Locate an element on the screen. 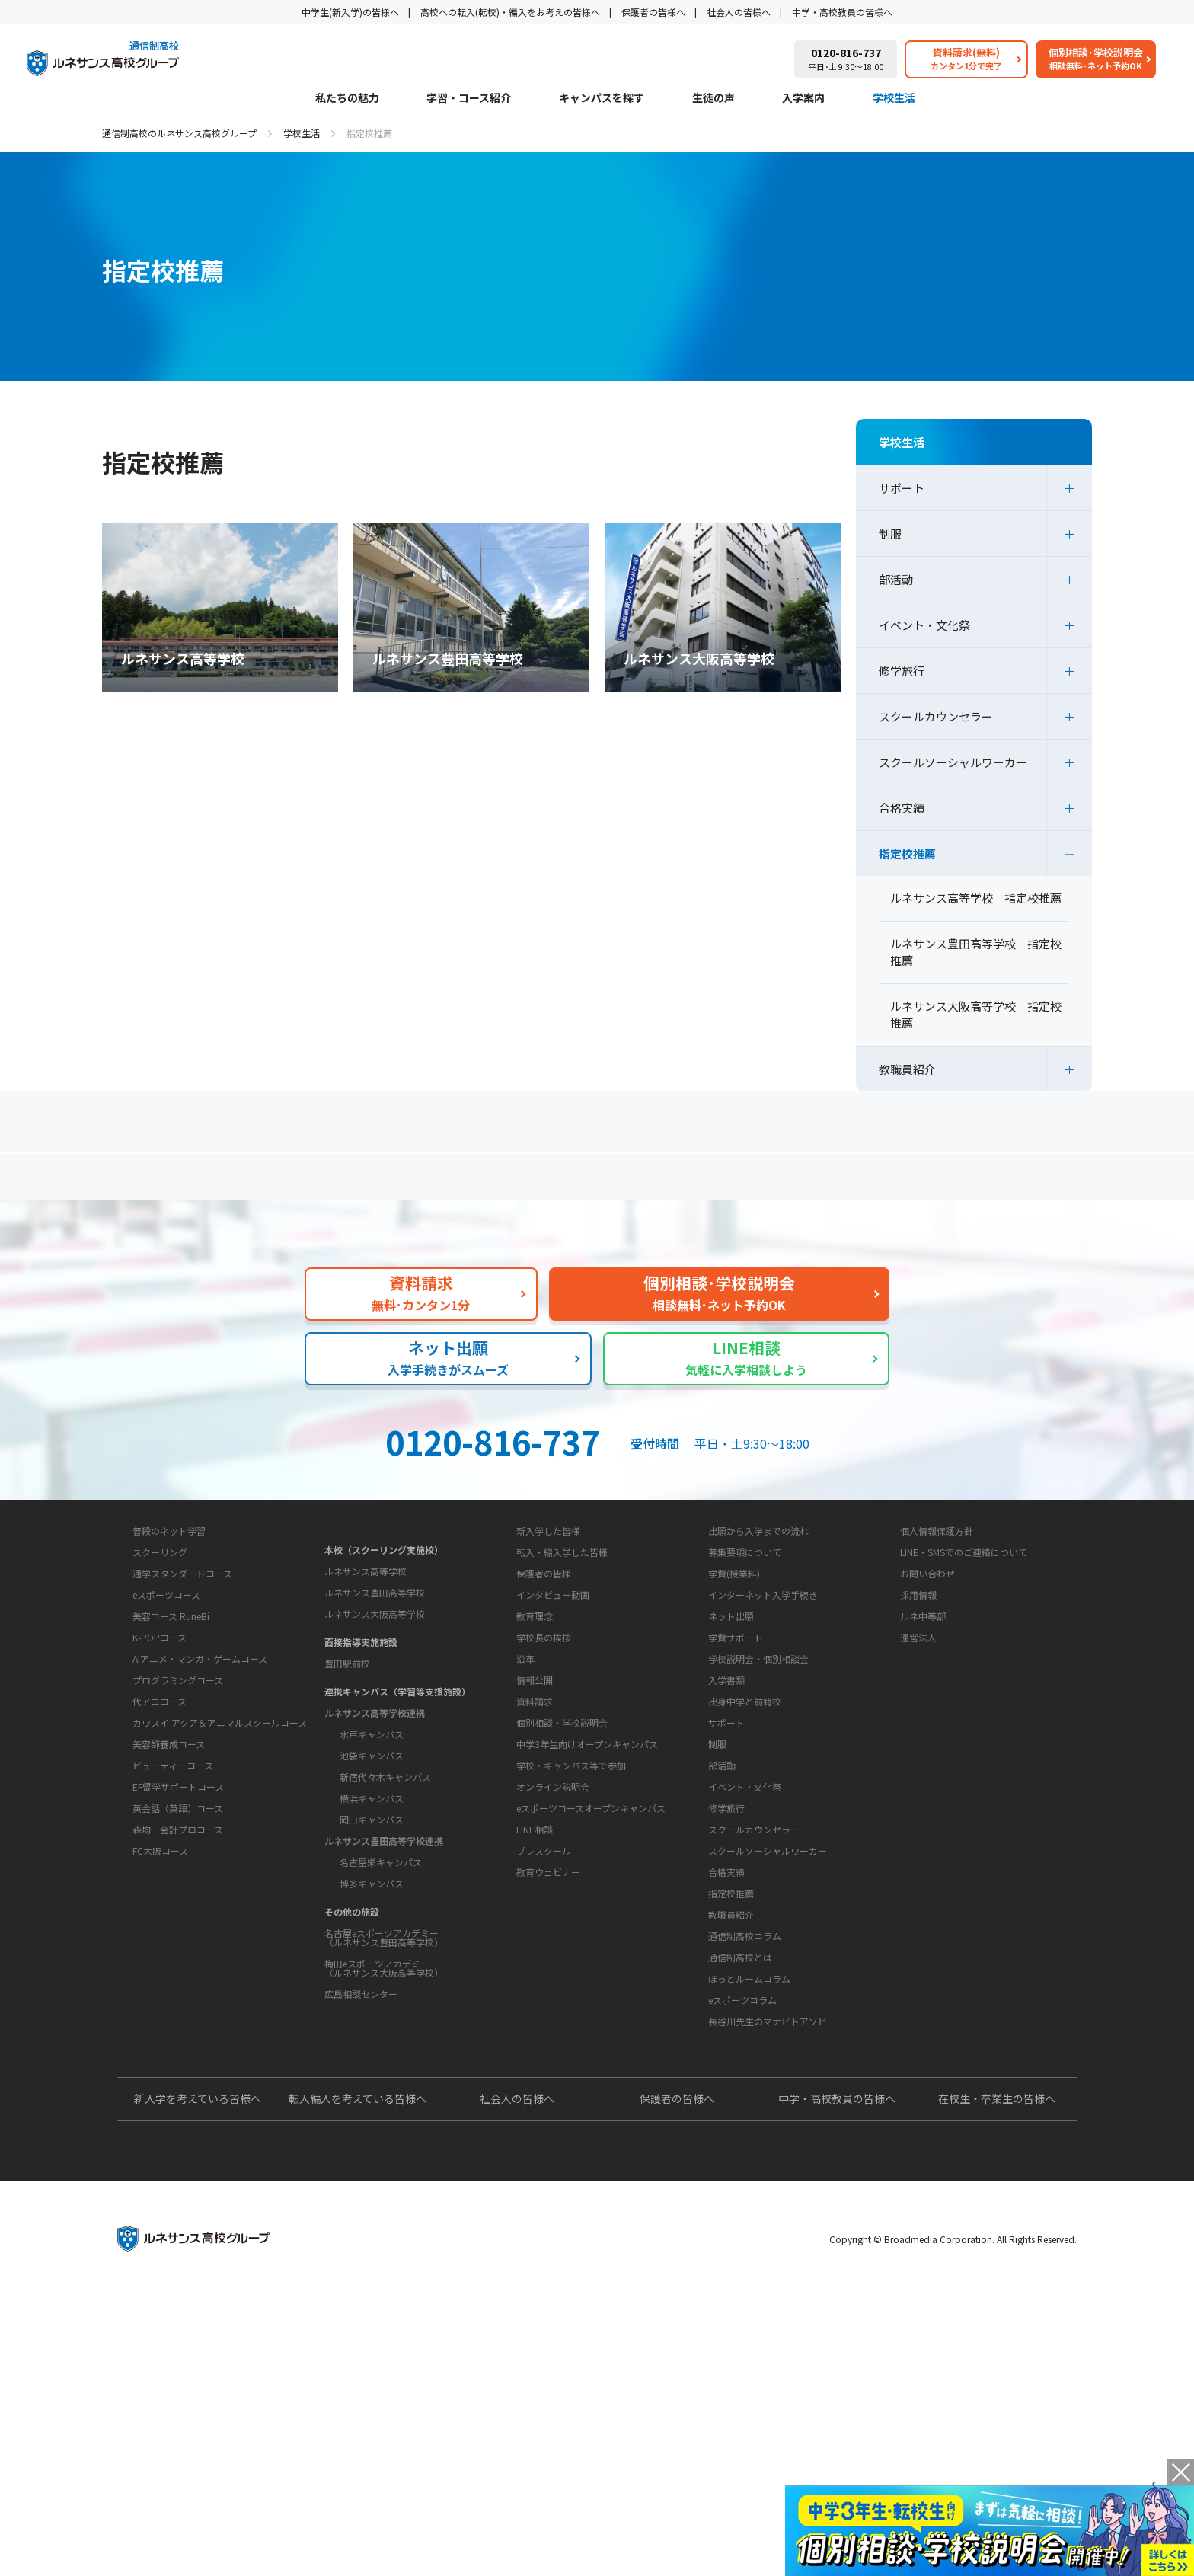 This screenshot has height=2576, width=1194. 保護者の皆様へ is located at coordinates (653, 11).